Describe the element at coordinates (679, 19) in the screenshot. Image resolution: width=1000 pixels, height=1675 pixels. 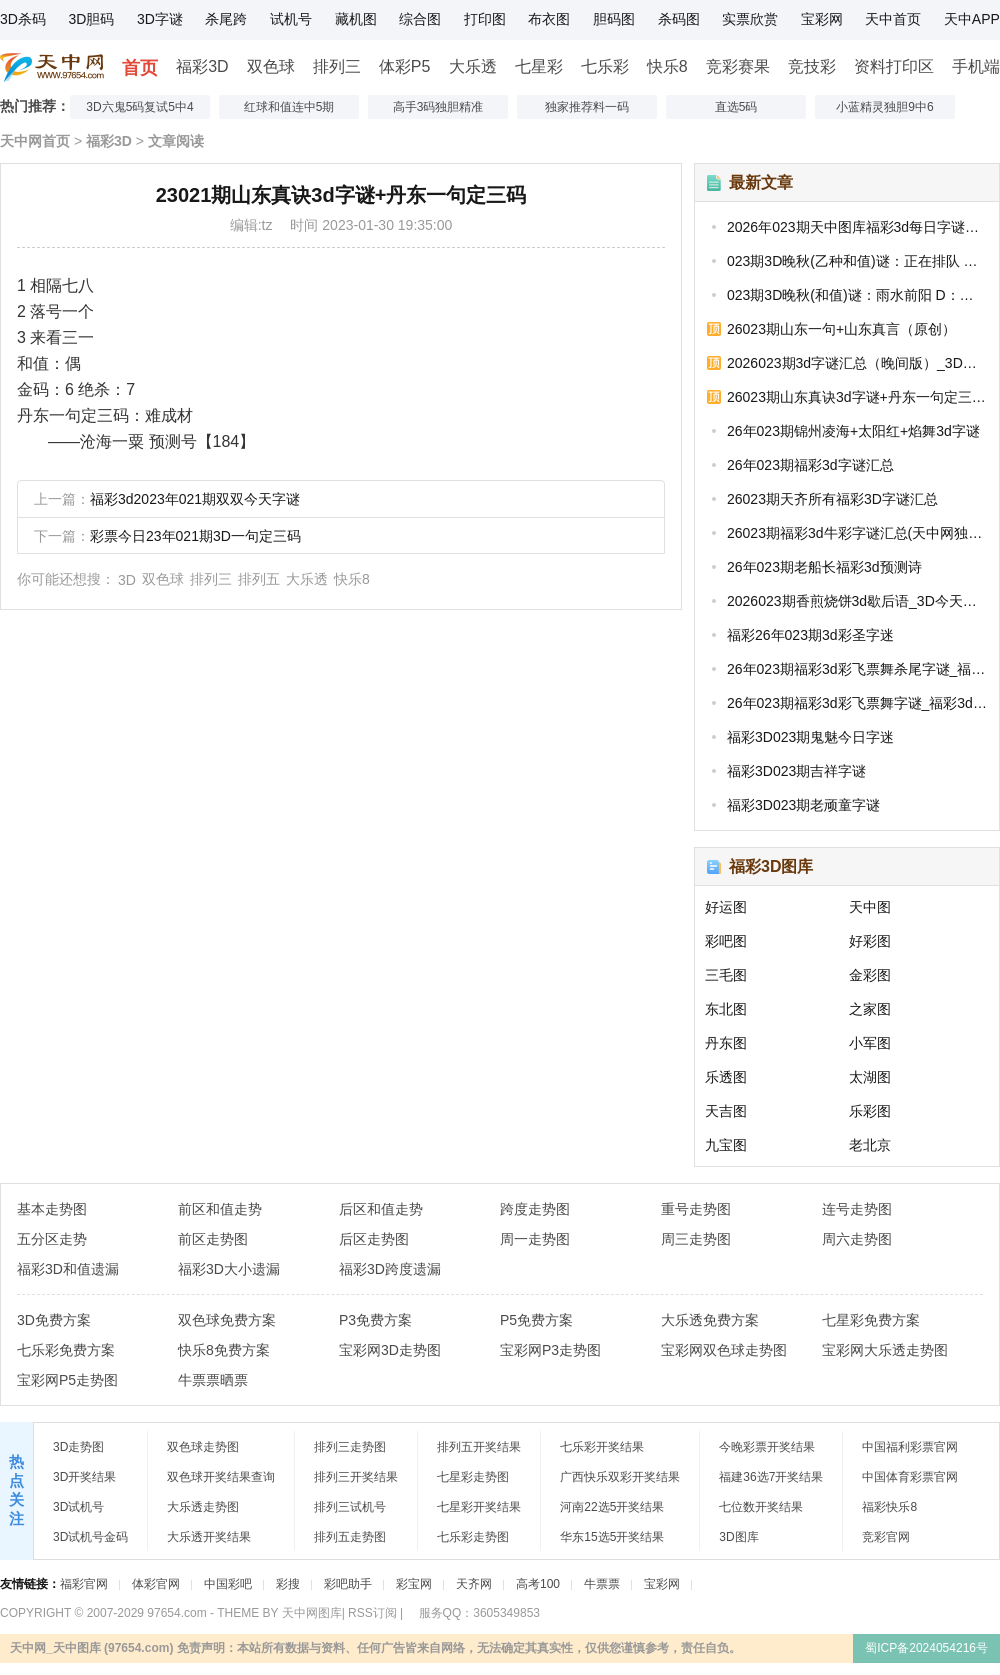
I see `杀码图` at that location.